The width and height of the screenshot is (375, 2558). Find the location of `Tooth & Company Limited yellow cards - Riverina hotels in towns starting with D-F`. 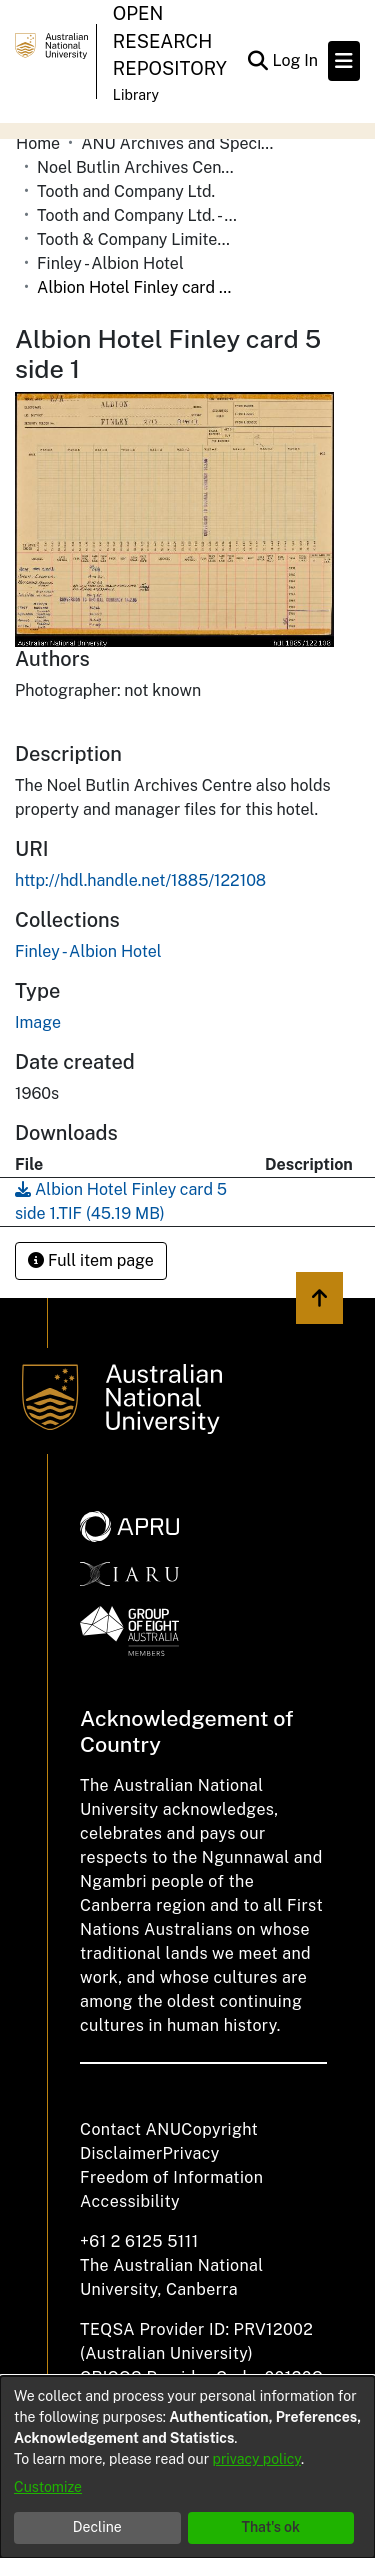

Tooth & Company Limited yellow cards - Riverina hotels in towns starting with D-F is located at coordinates (137, 239).